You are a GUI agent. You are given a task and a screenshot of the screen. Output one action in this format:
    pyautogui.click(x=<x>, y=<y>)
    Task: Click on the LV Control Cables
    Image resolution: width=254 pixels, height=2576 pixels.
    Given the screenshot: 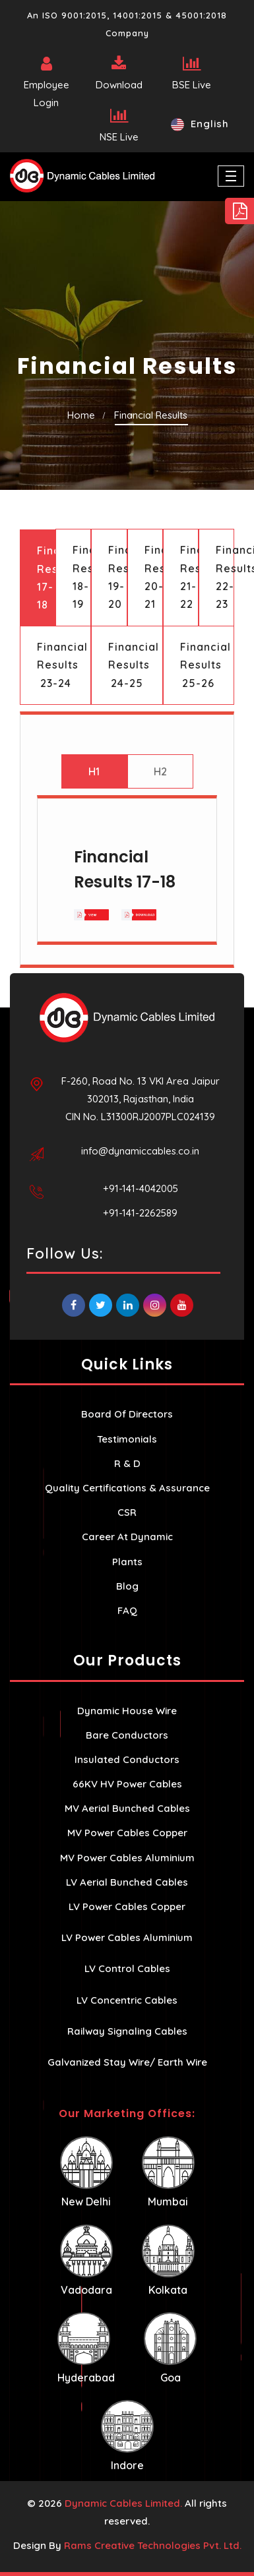 What is the action you would take?
    pyautogui.click(x=127, y=1968)
    